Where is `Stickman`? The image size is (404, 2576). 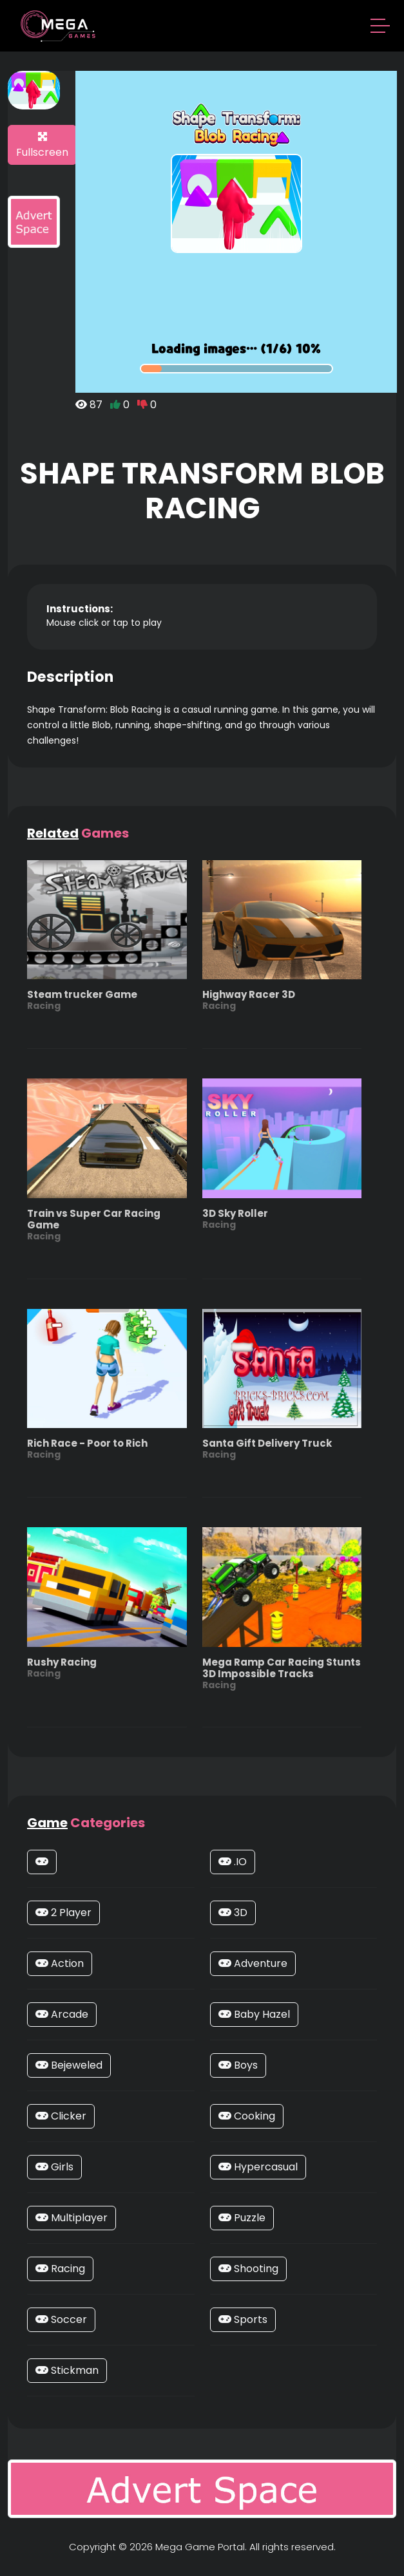 Stickman is located at coordinates (67, 2370).